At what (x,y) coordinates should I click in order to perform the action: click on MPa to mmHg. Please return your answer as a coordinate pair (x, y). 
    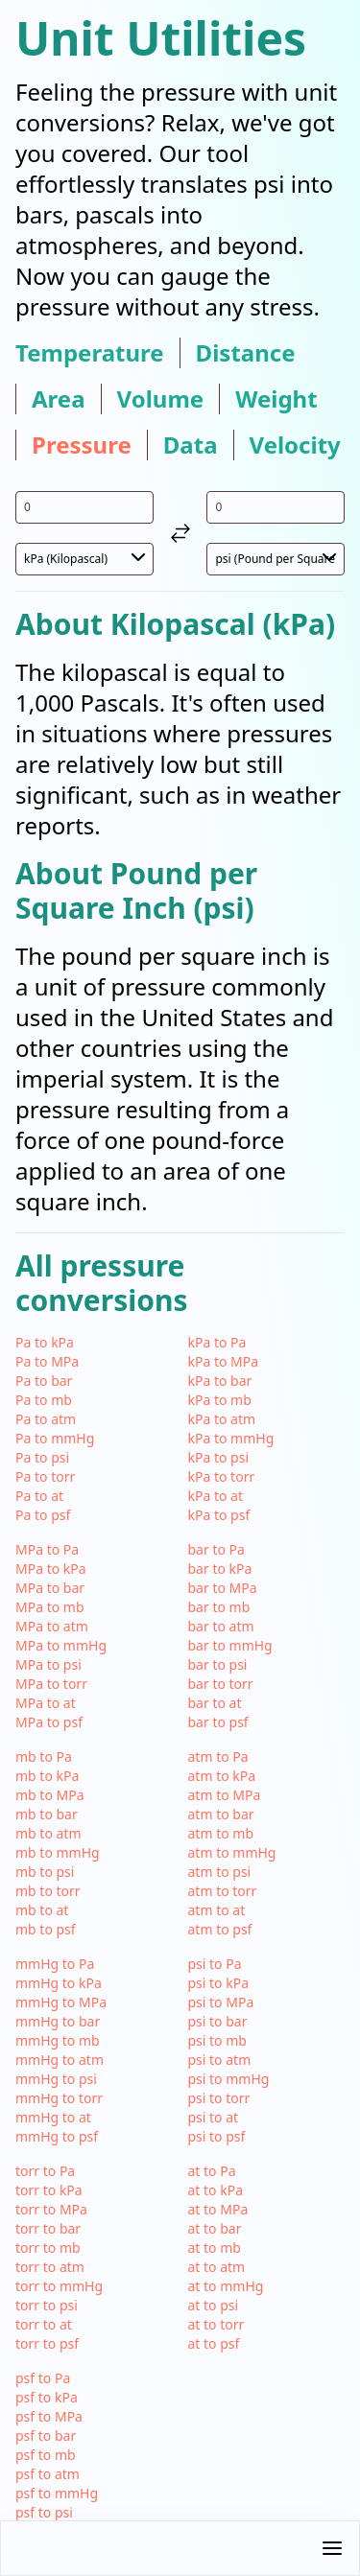
    Looking at the image, I should click on (61, 1645).